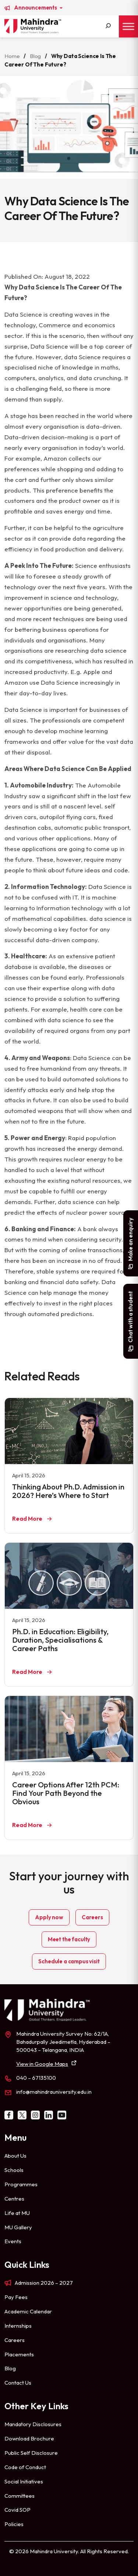  Describe the element at coordinates (25, 2467) in the screenshot. I see `Code of Conduct` at that location.